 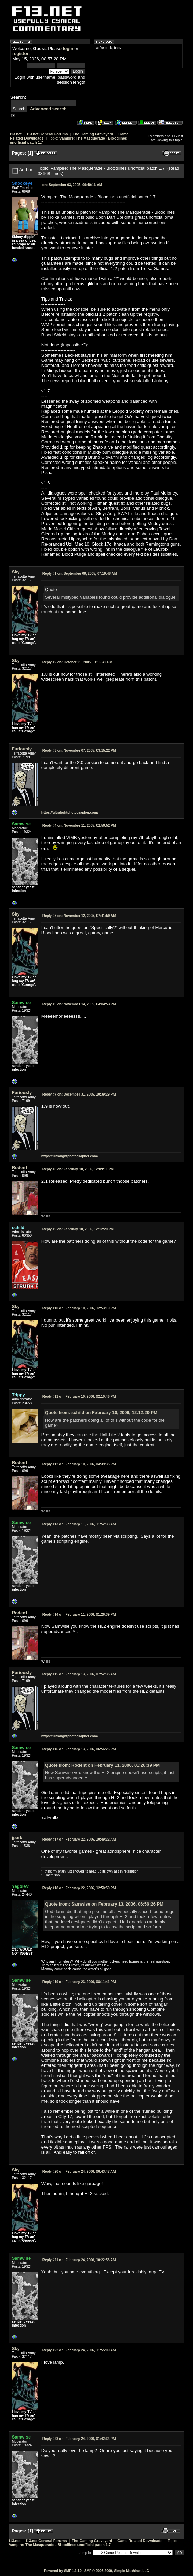 I want to click on February 13, 2006, 06:56:26 PM, so click(x=79, y=1749).